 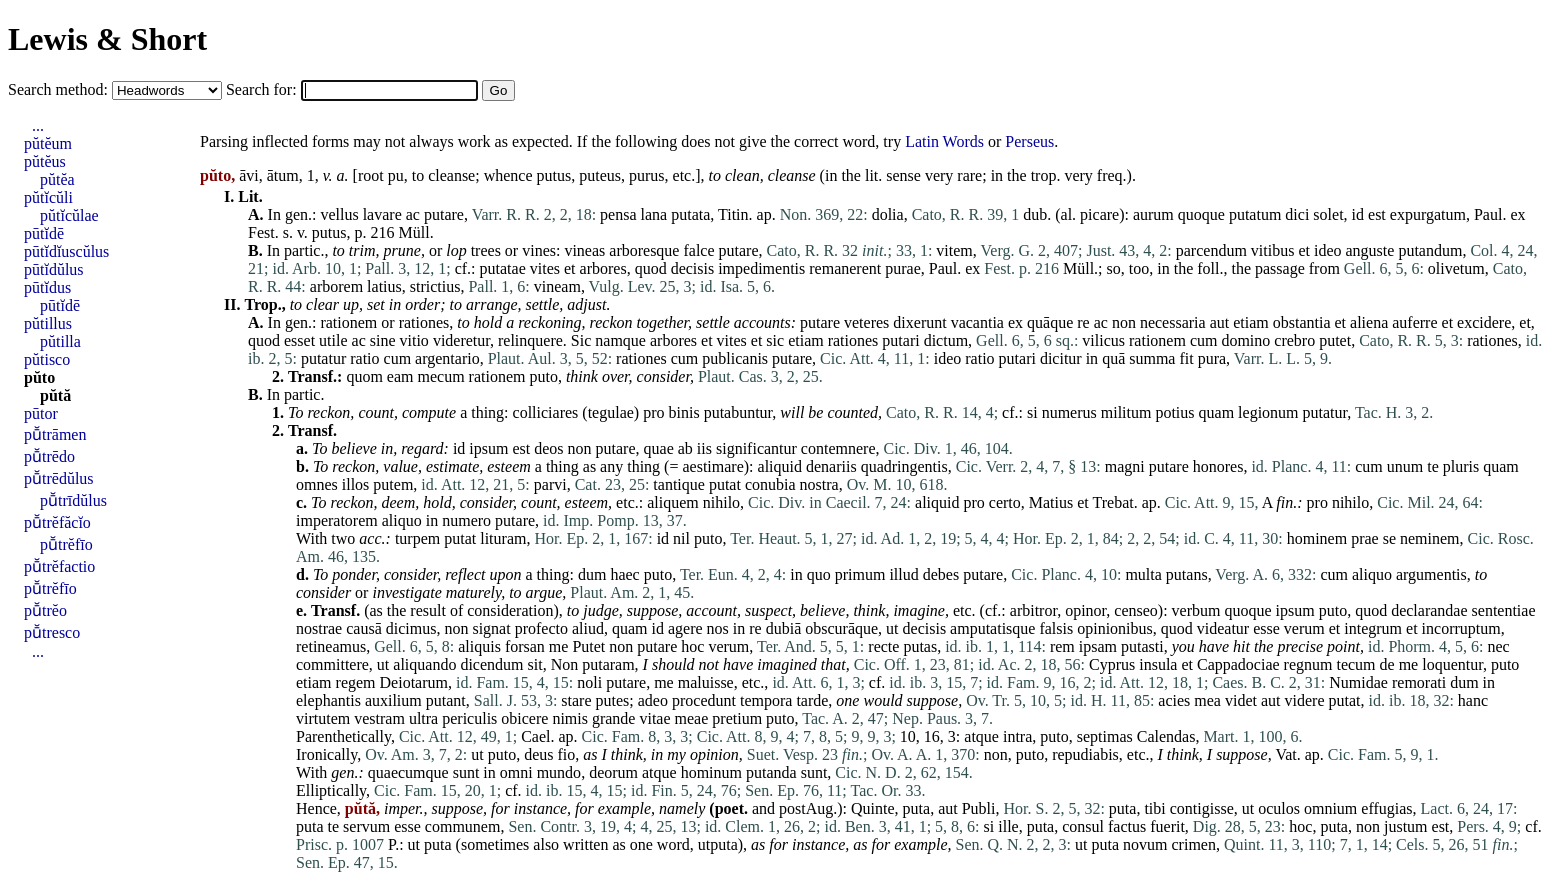 What do you see at coordinates (992, 628) in the screenshot?
I see `amputatisque` at bounding box center [992, 628].